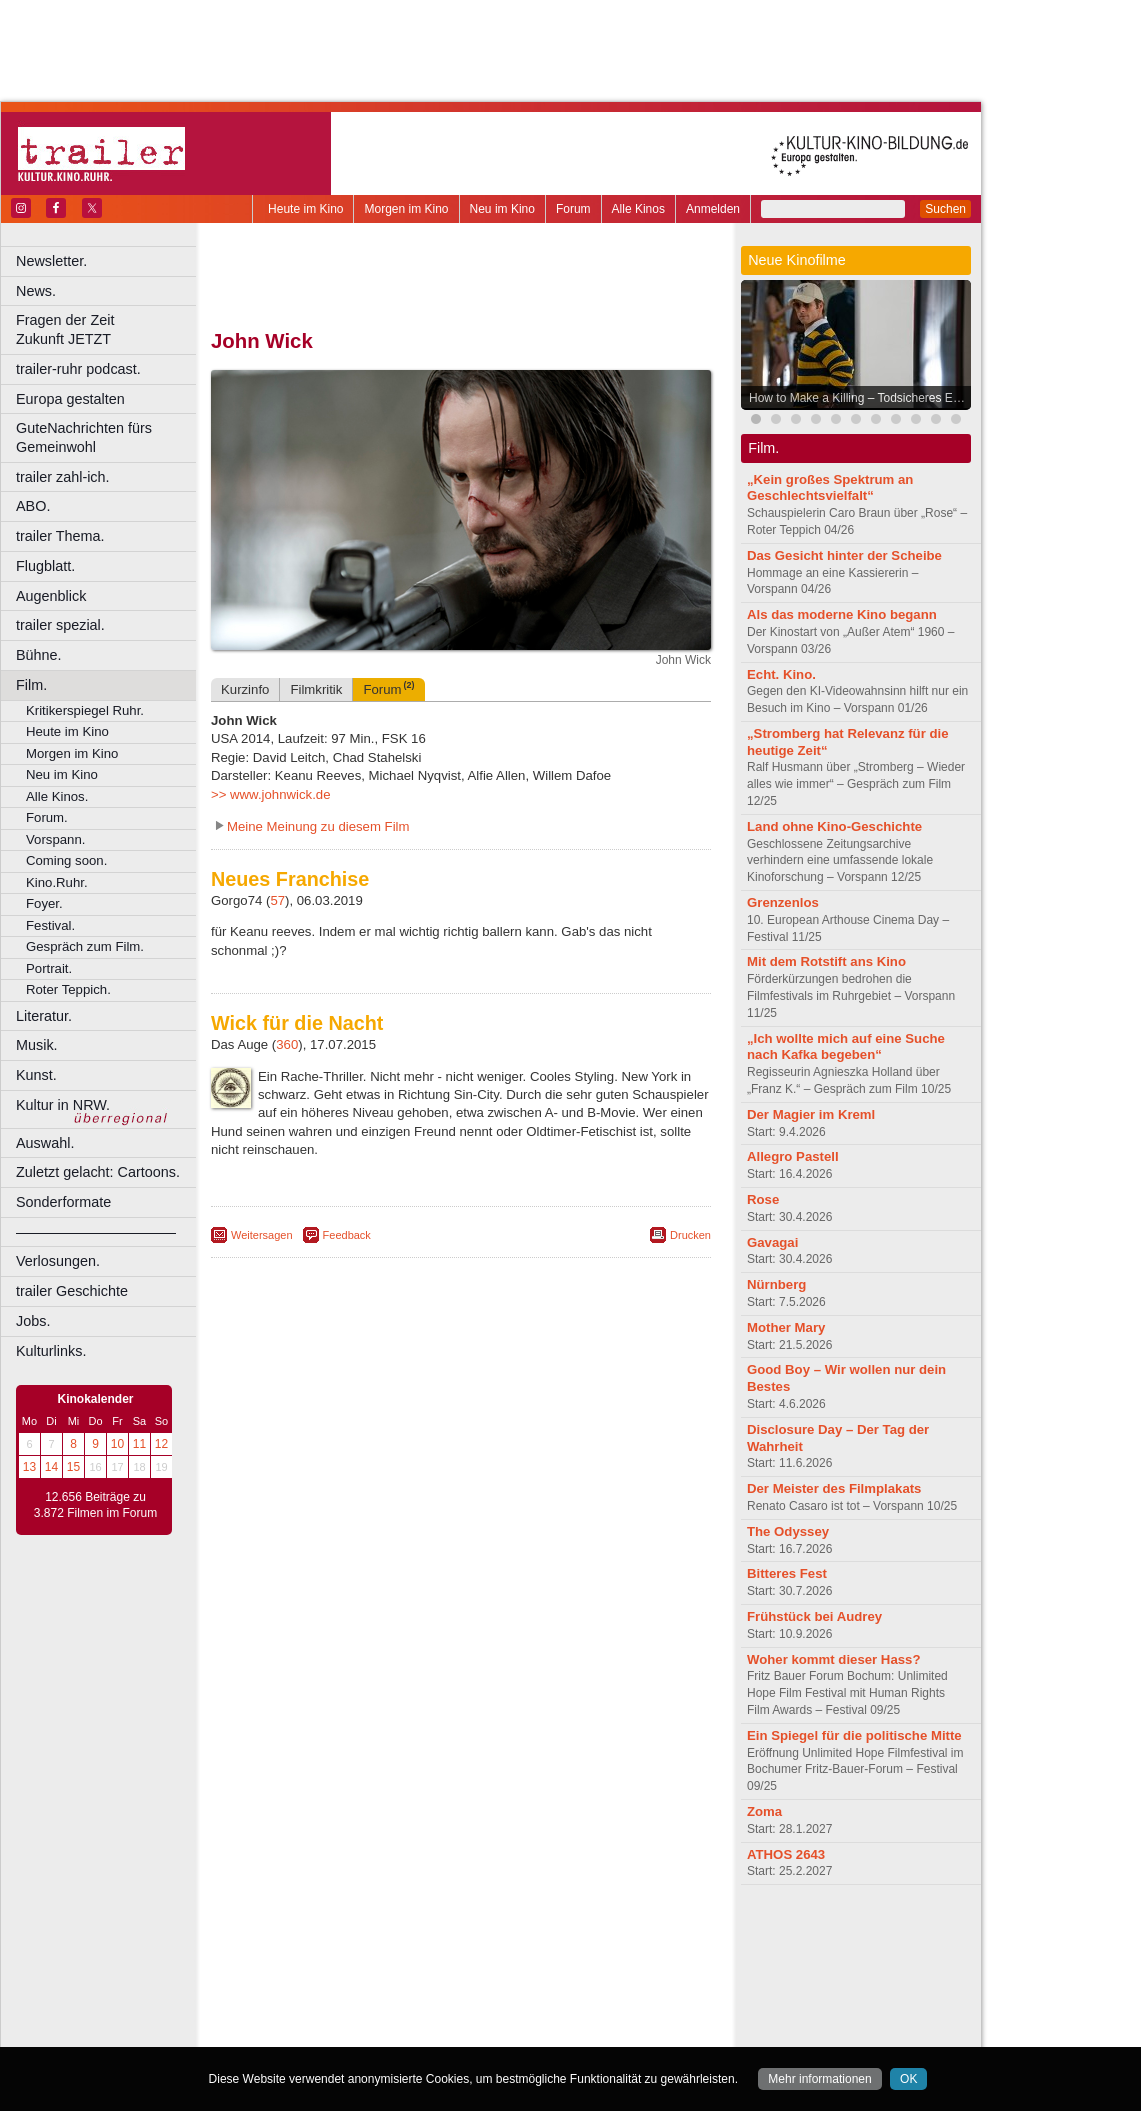 The image size is (1141, 2111). I want to click on Recklinghausen, so click(393, 2017).